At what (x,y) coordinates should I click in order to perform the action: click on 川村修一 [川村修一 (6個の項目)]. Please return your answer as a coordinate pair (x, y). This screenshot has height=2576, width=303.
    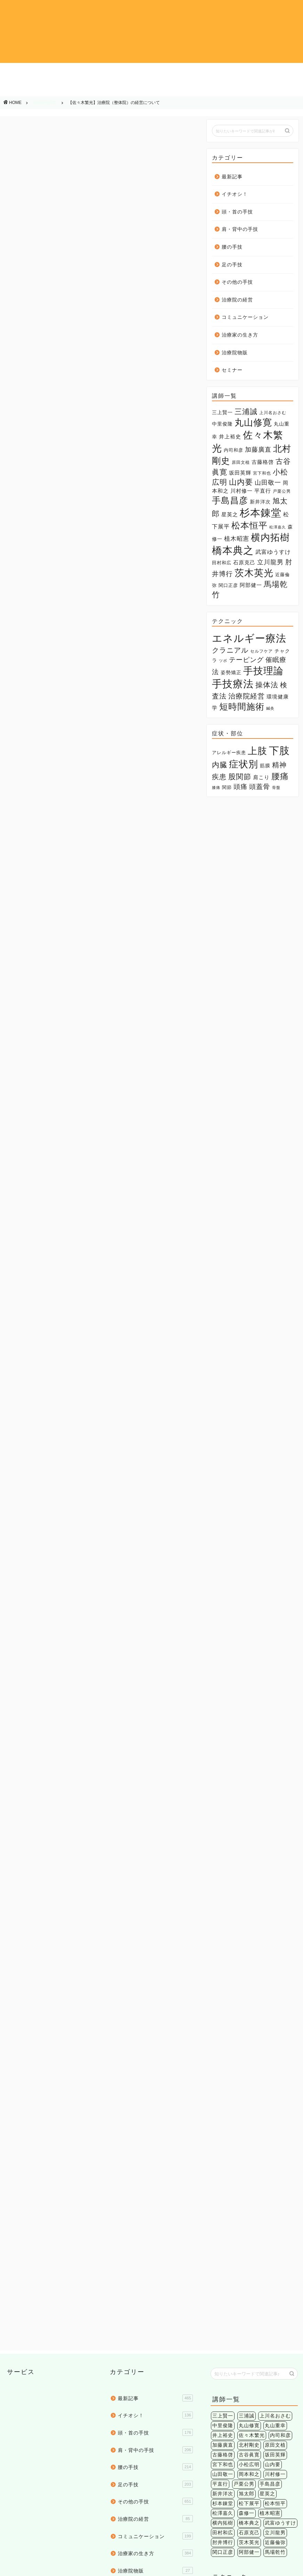
    Looking at the image, I should click on (241, 491).